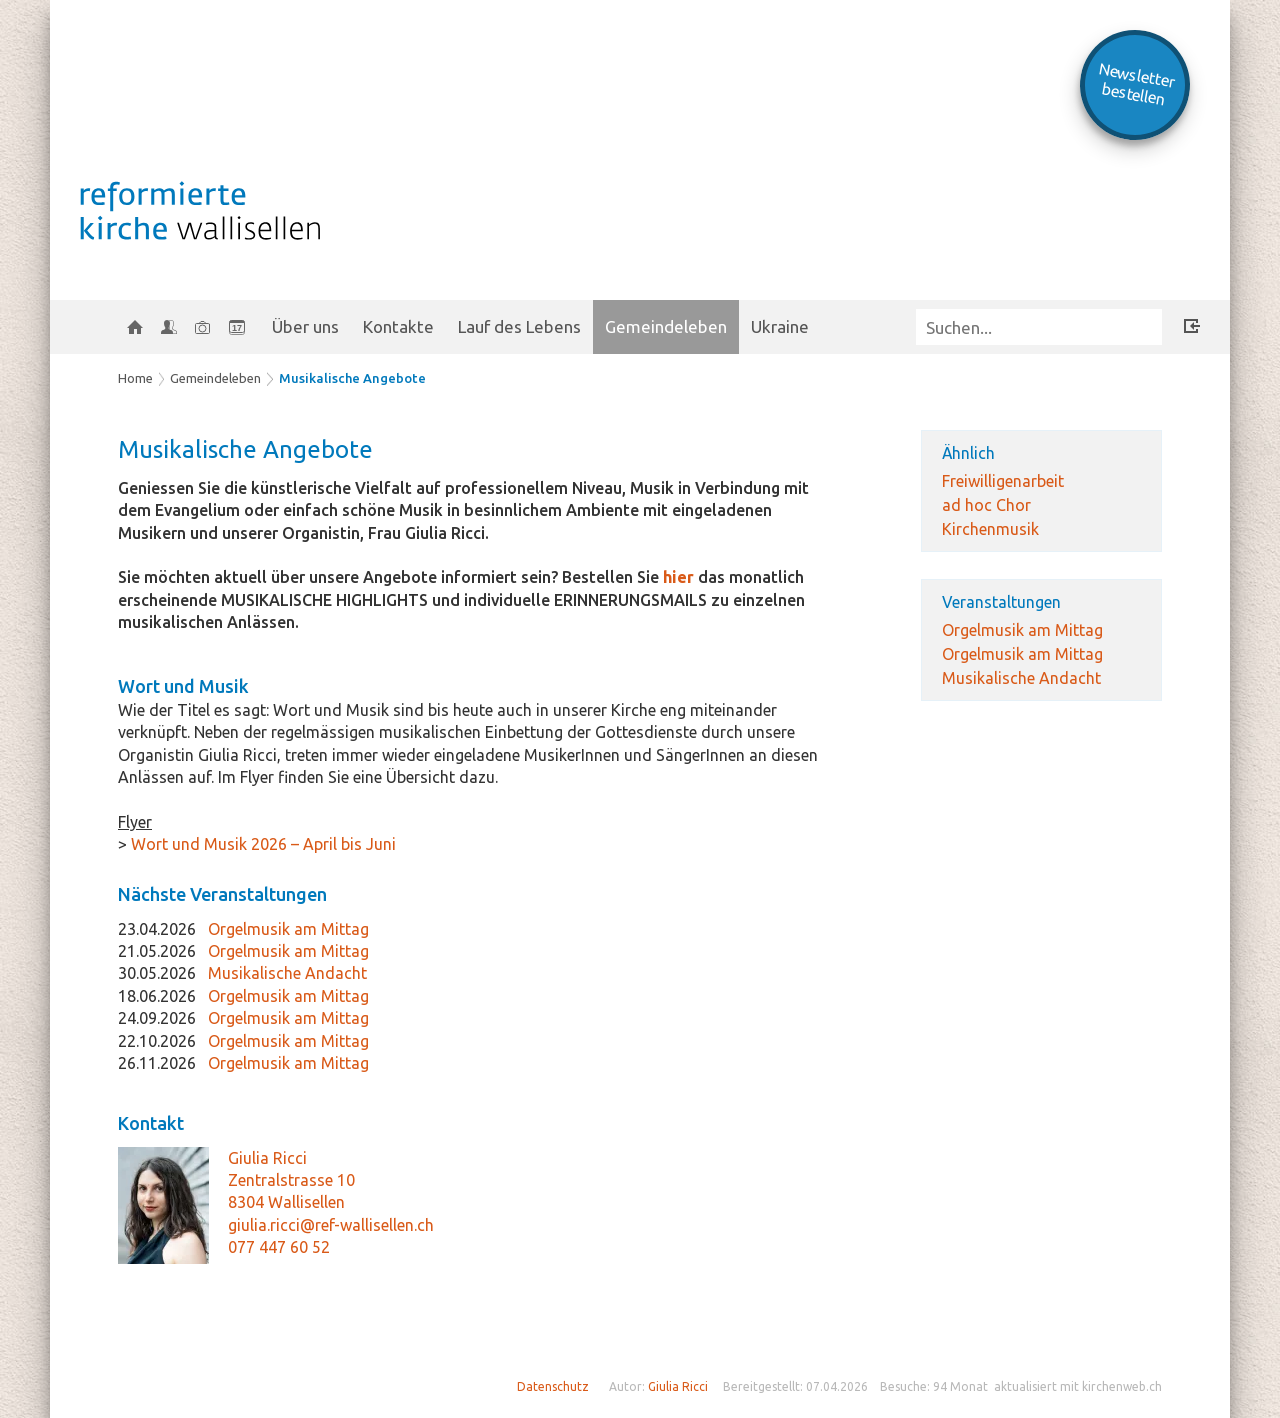  Describe the element at coordinates (986, 505) in the screenshot. I see `ad hoc Chor` at that location.